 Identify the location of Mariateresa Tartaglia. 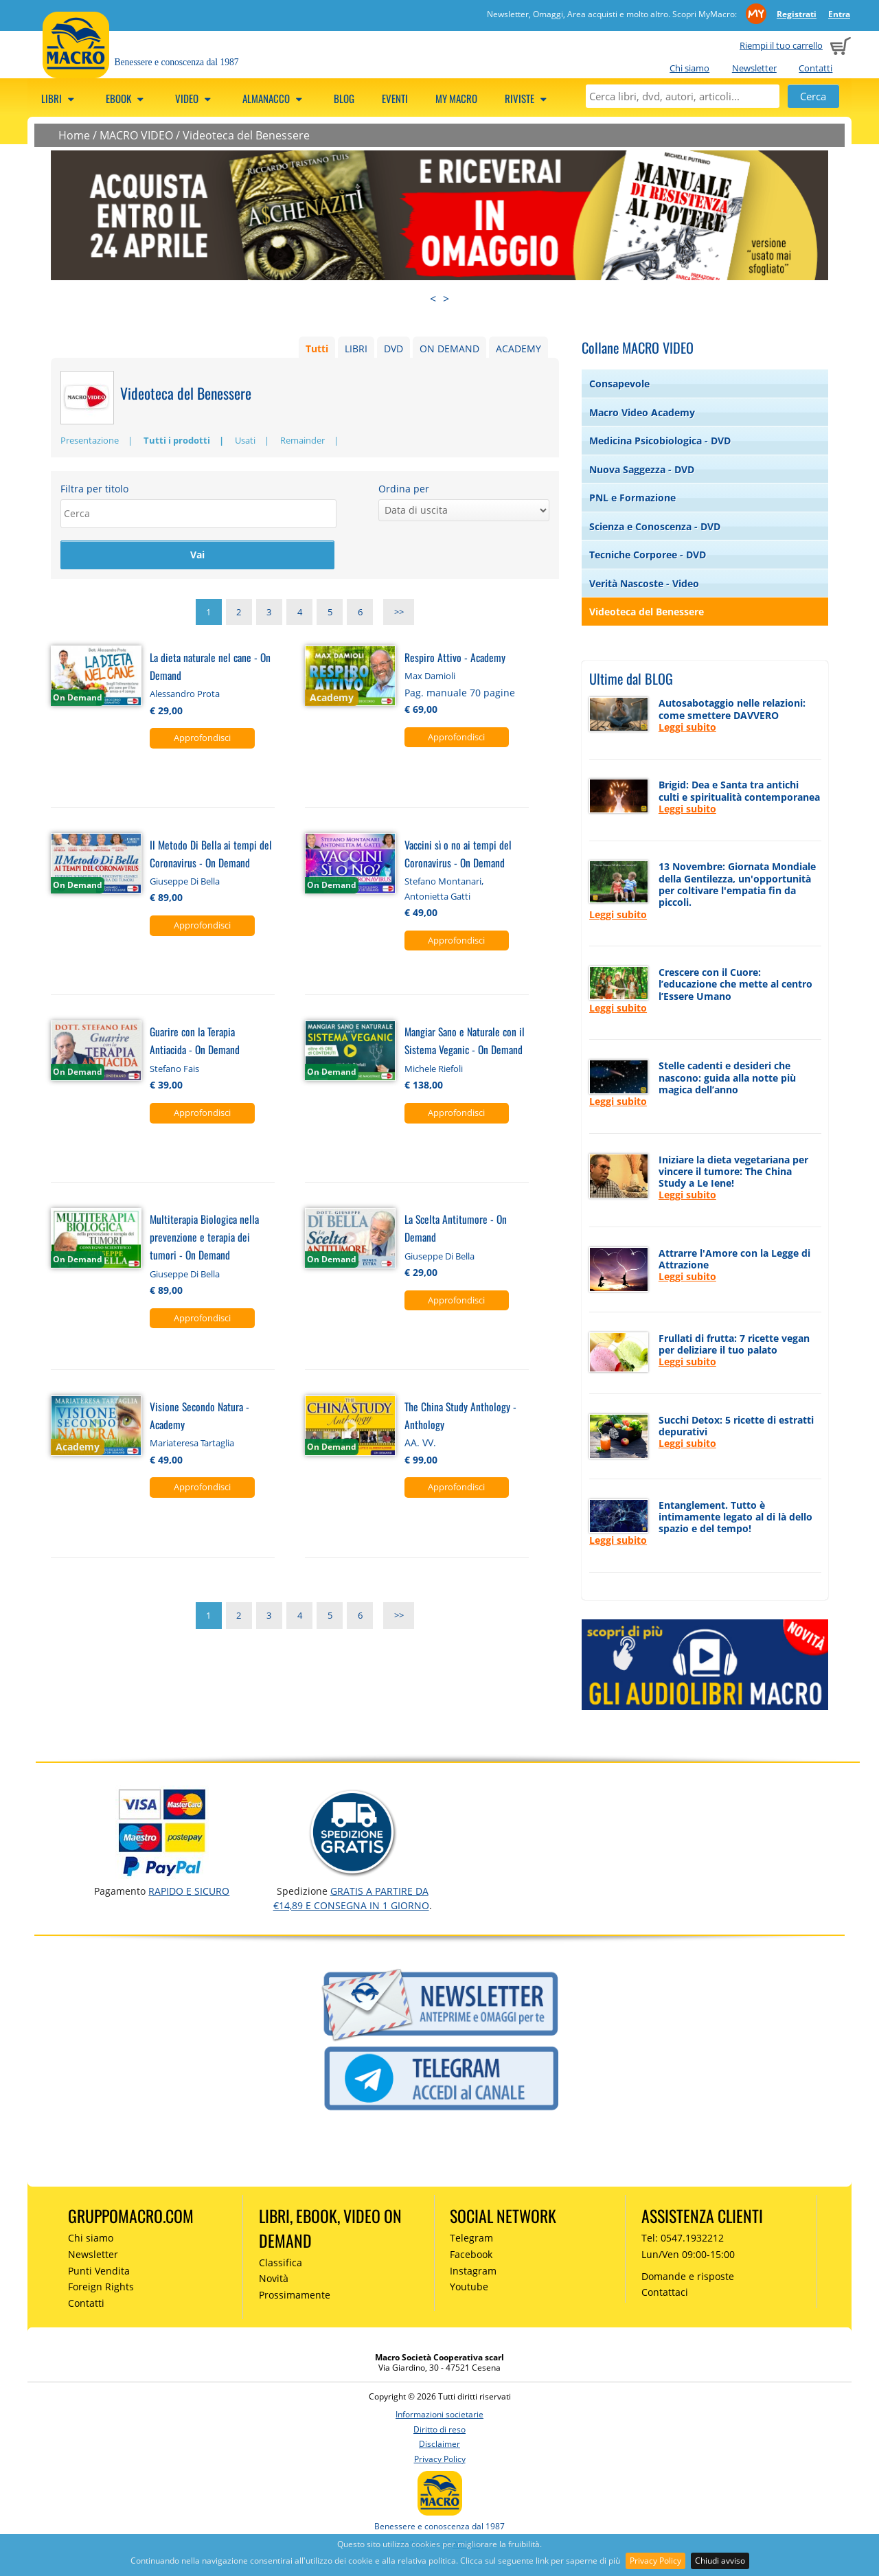
(192, 1445).